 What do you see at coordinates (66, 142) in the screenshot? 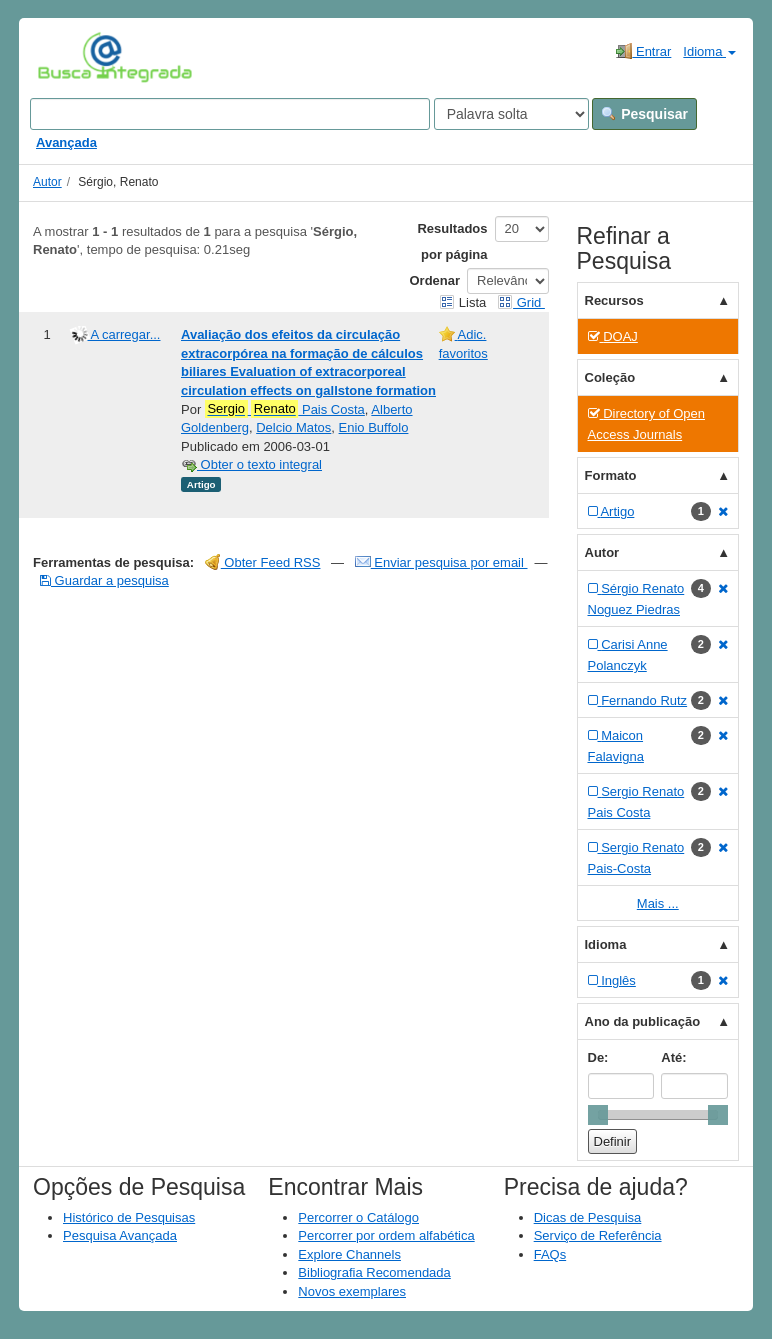
I see `Avançada` at bounding box center [66, 142].